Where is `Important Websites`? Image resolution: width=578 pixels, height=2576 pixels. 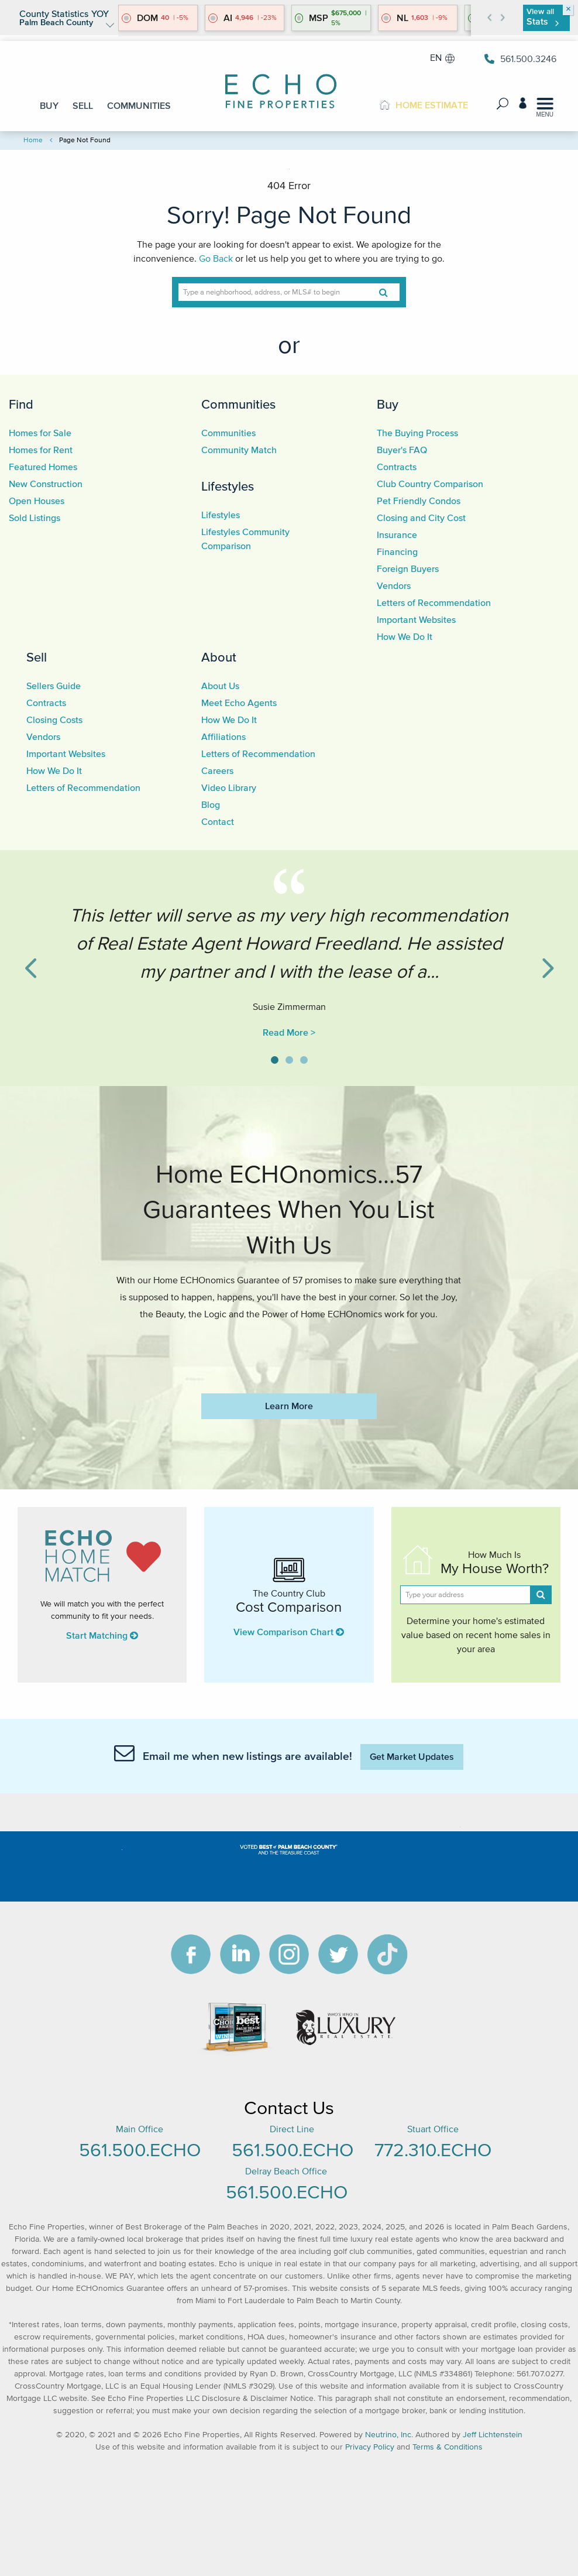 Important Websites is located at coordinates (416, 619).